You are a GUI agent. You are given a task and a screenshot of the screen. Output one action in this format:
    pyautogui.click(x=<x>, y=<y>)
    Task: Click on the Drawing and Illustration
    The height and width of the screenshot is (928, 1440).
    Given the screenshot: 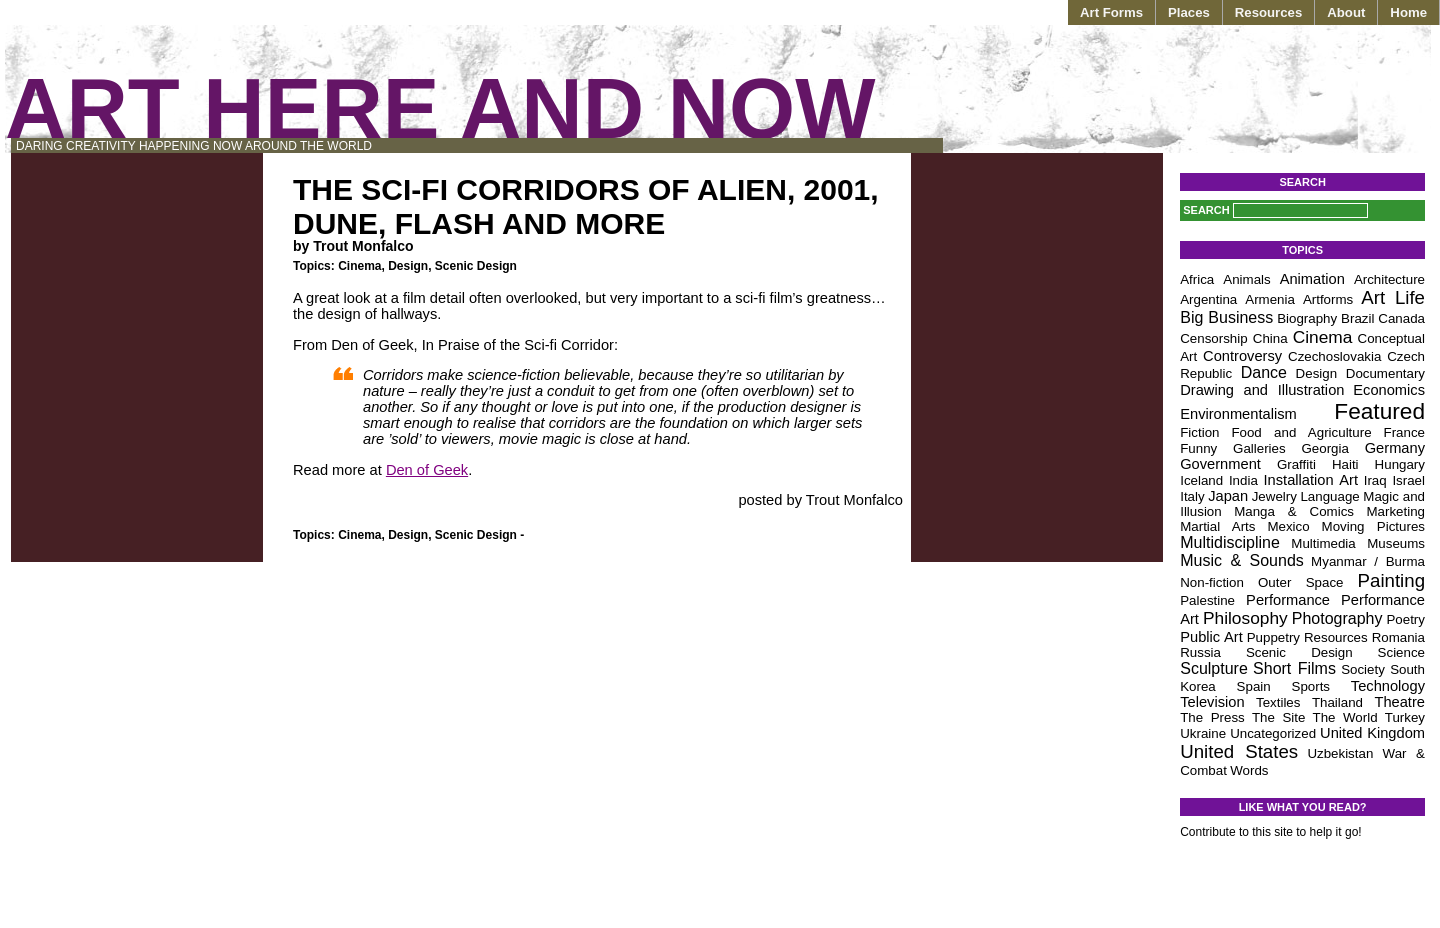 What is the action you would take?
    pyautogui.click(x=1262, y=390)
    